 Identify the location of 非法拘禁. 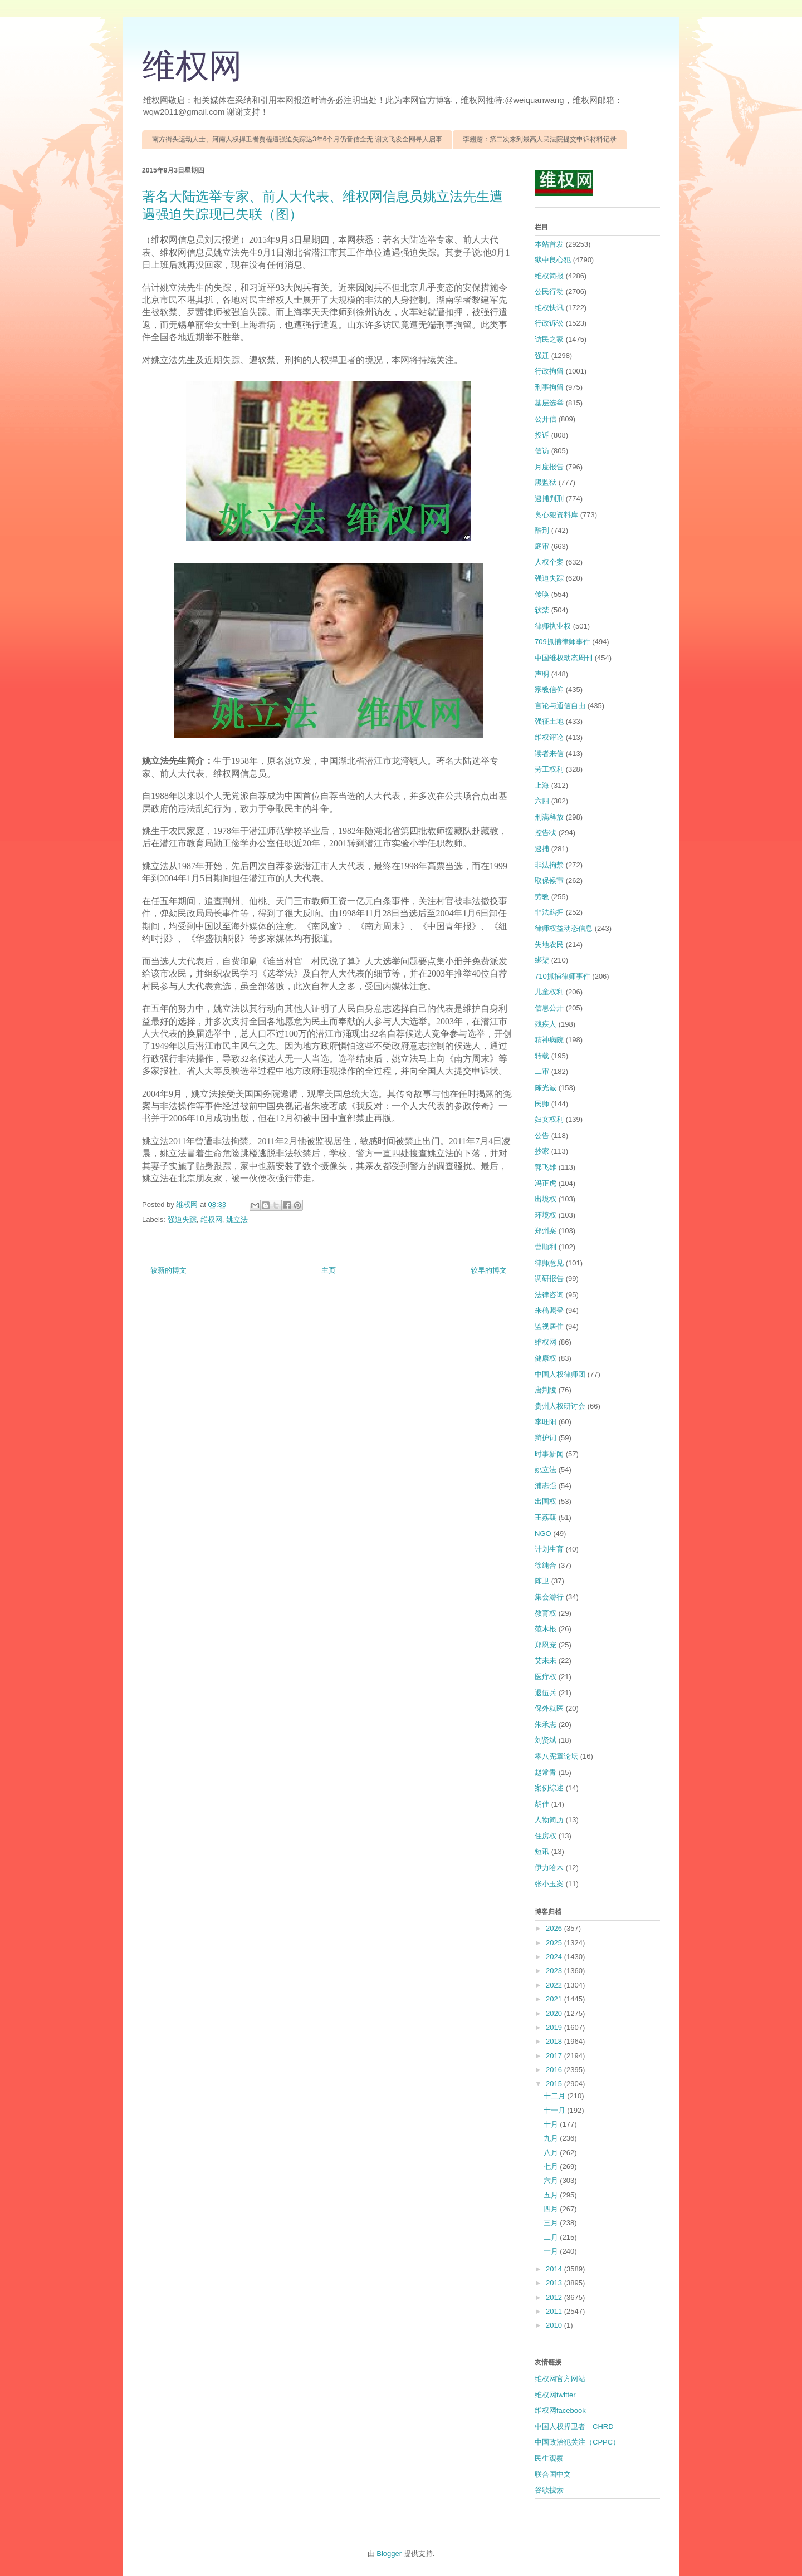
(549, 865).